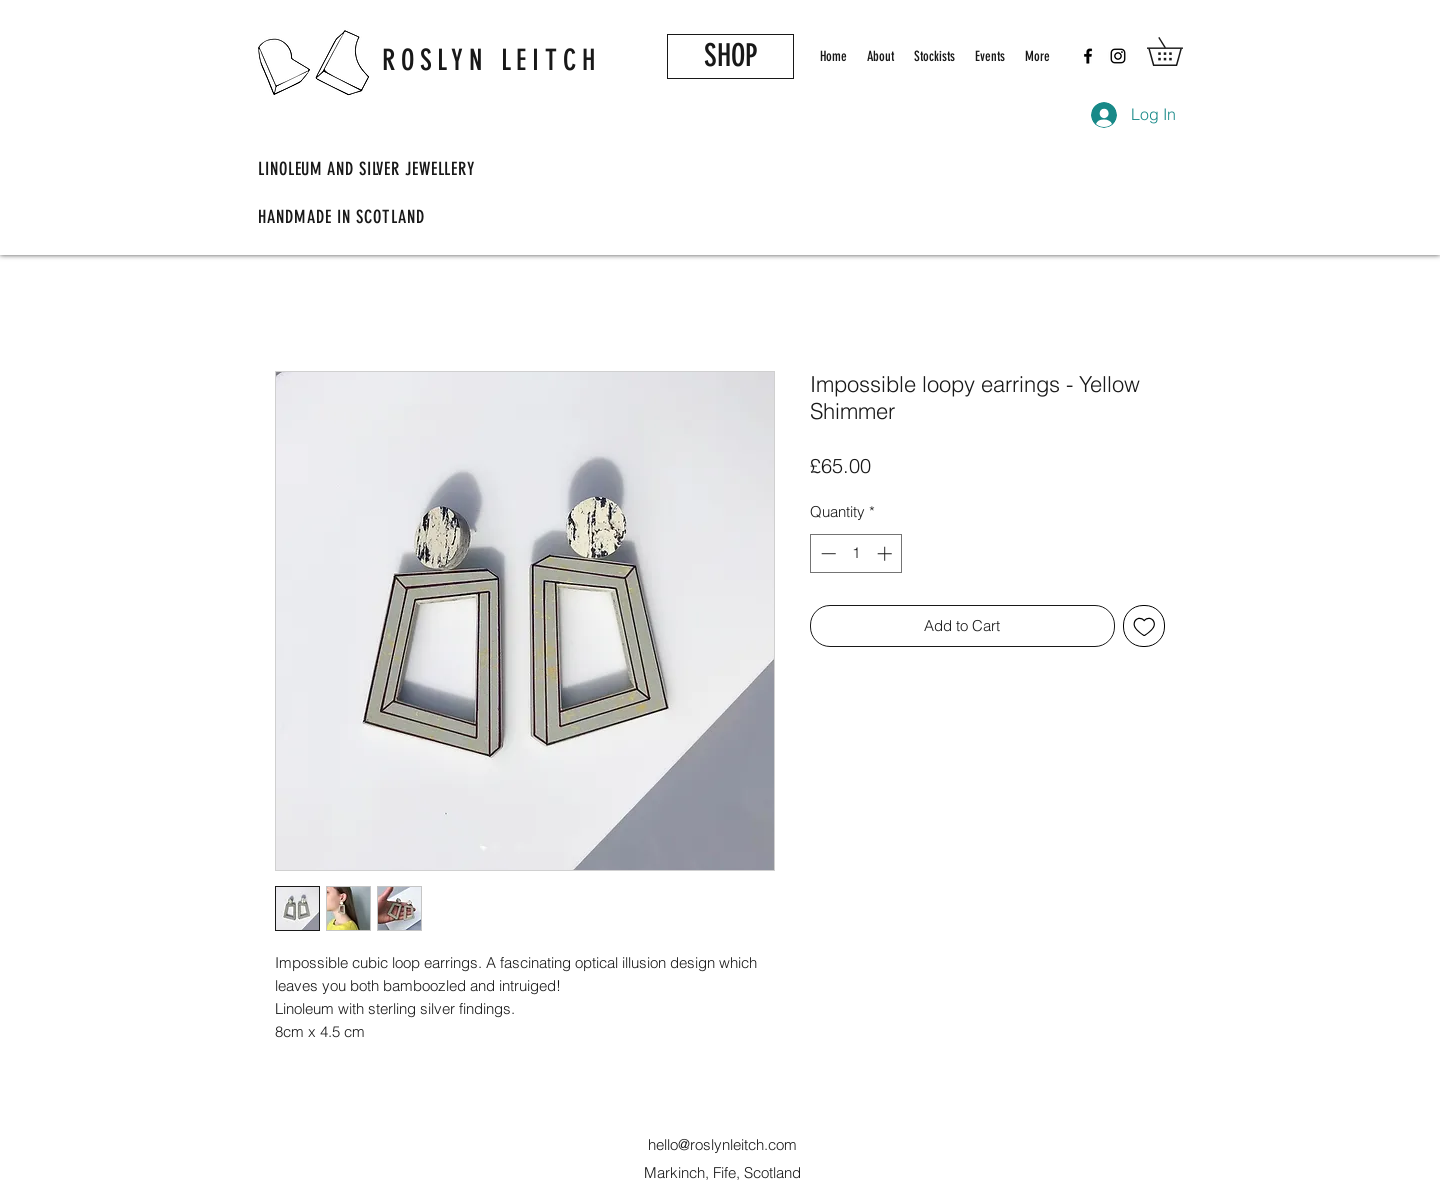  I want to click on [Facebook], so click(1088, 56).